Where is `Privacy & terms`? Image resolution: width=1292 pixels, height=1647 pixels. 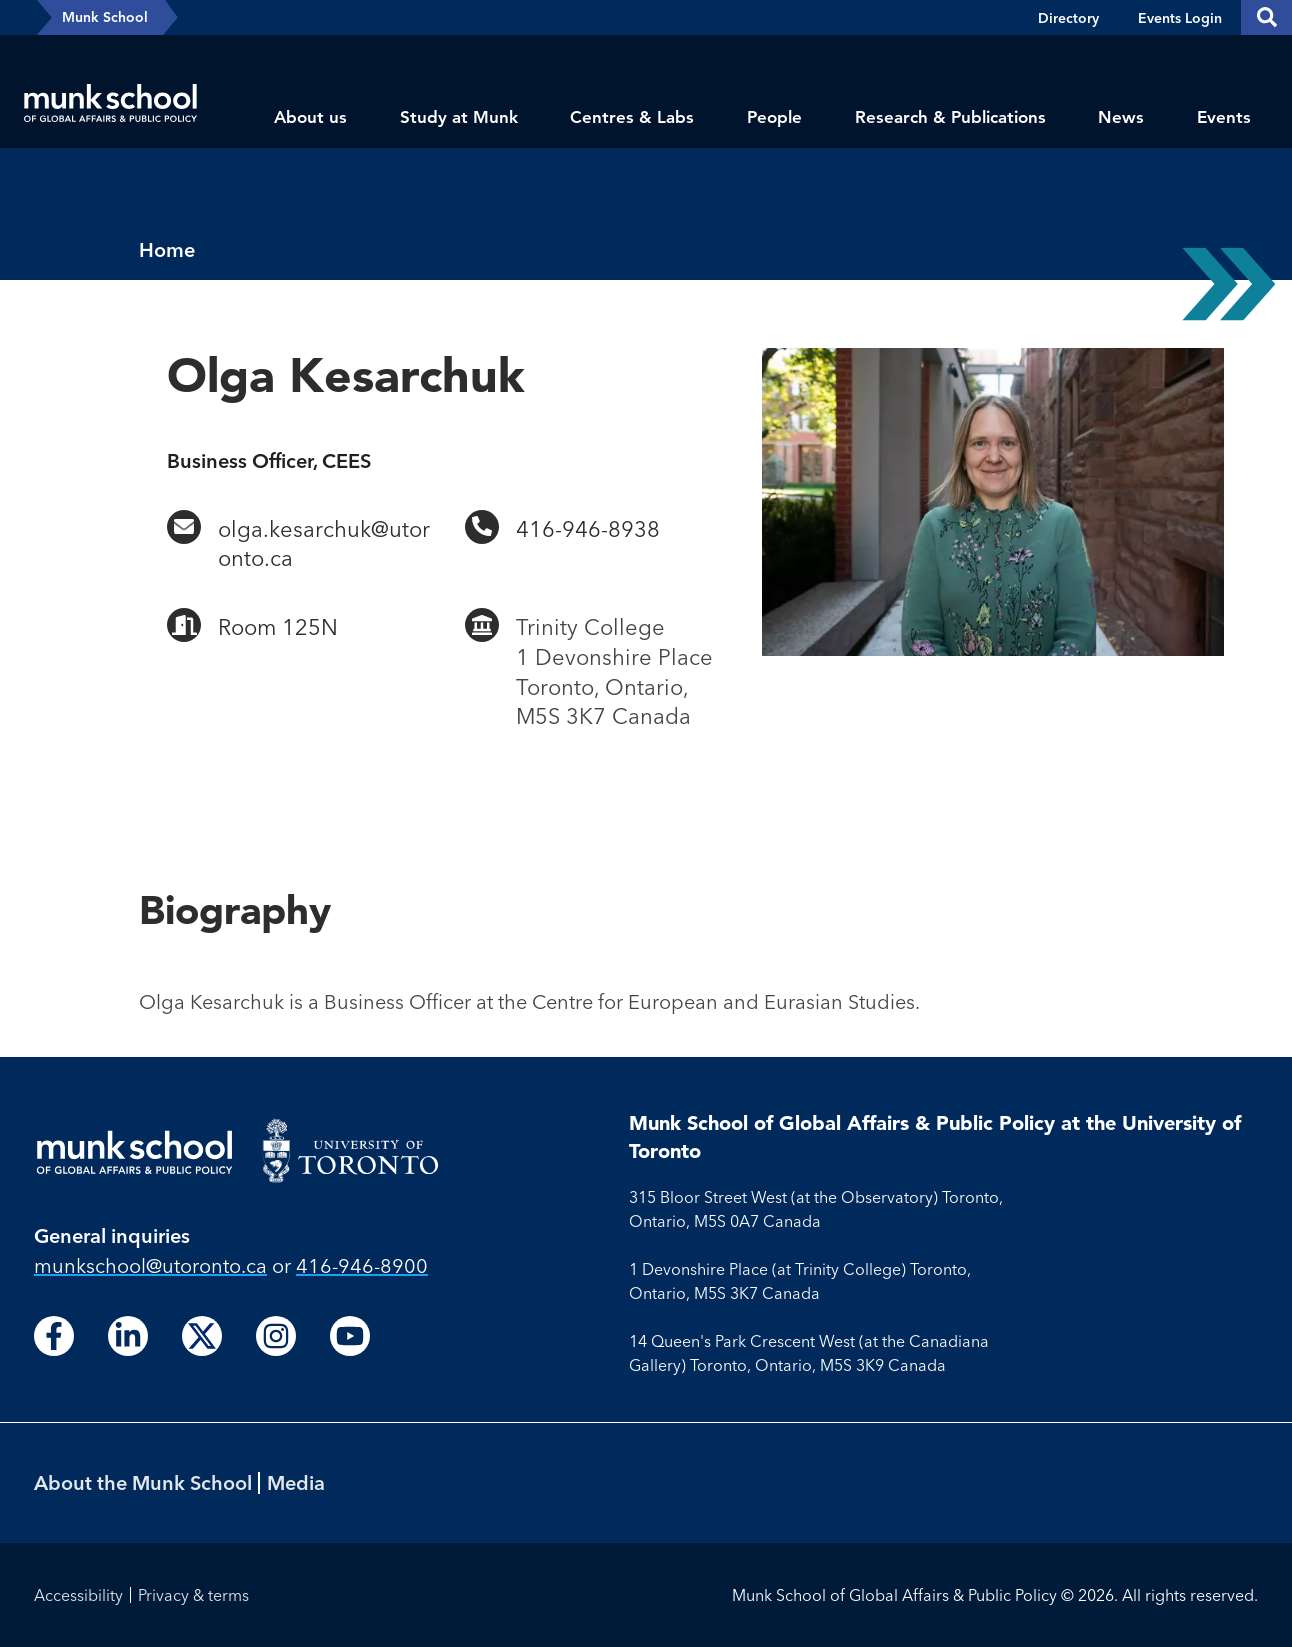 Privacy & terms is located at coordinates (193, 1595).